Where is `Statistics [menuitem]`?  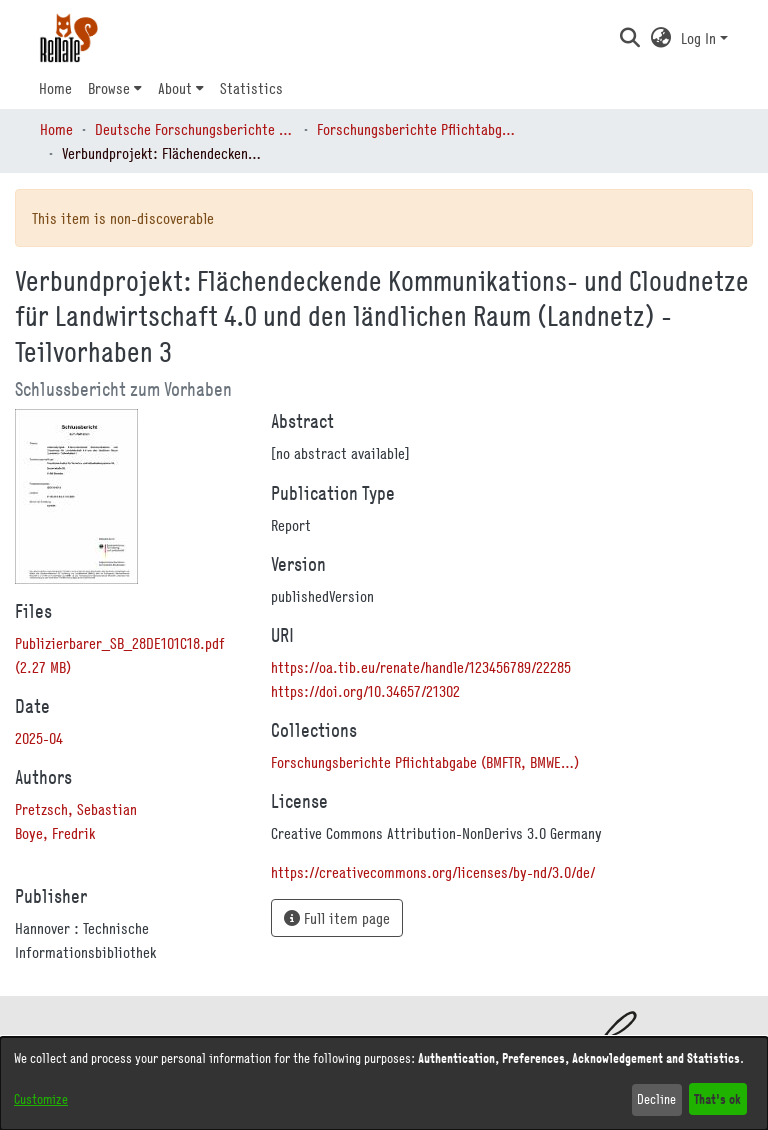 Statistics [menuitem] is located at coordinates (251, 88).